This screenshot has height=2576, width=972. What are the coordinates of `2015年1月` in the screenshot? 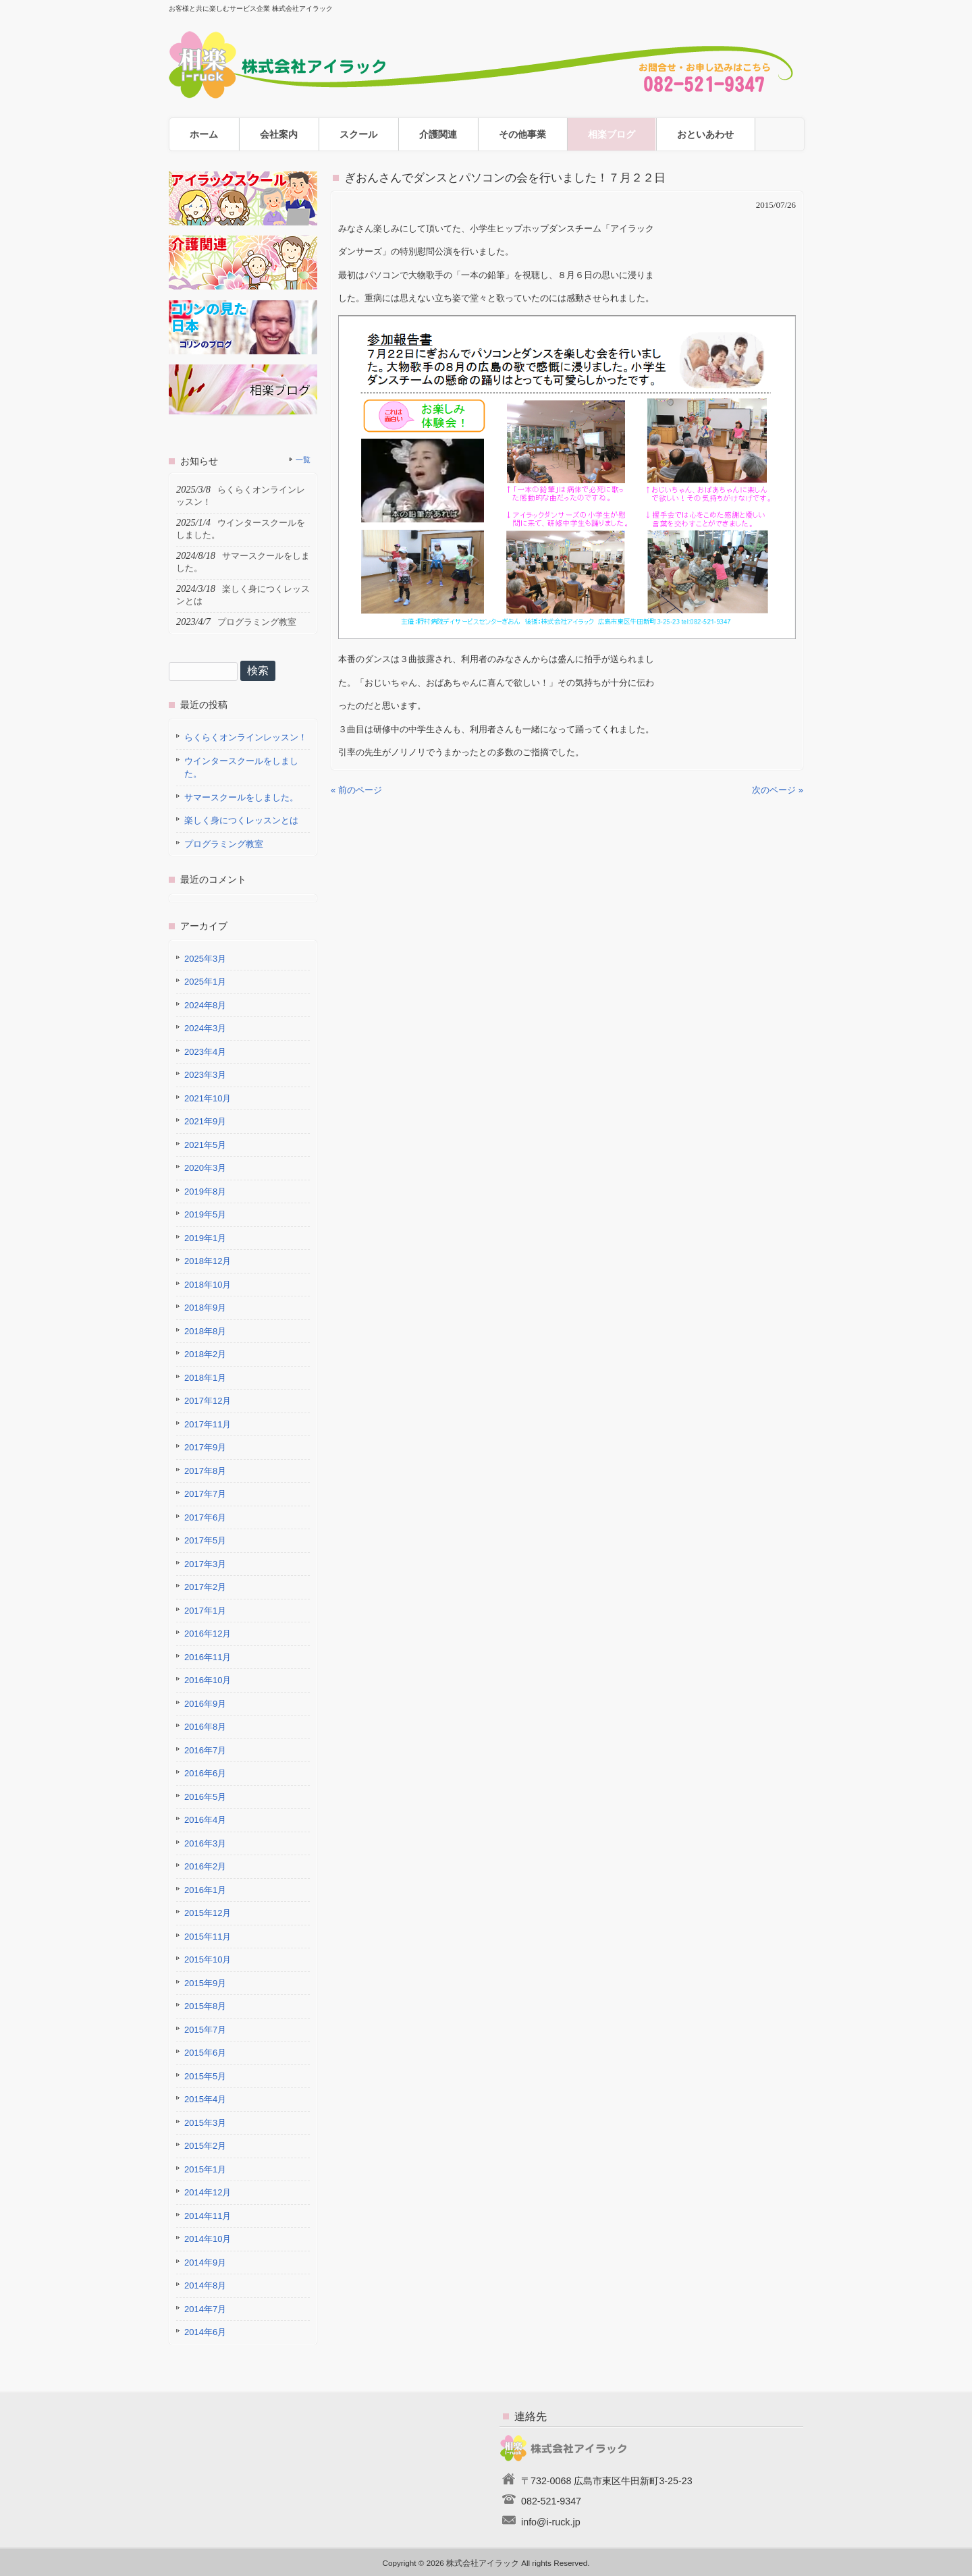 It's located at (205, 2169).